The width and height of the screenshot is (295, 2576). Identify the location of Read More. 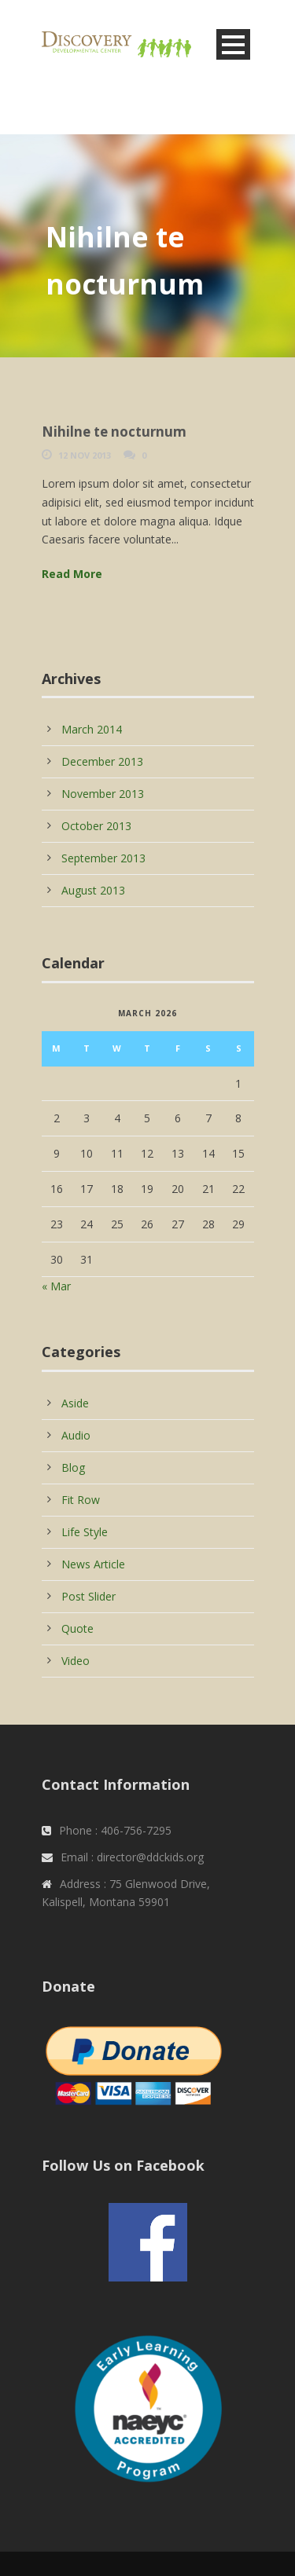
(72, 573).